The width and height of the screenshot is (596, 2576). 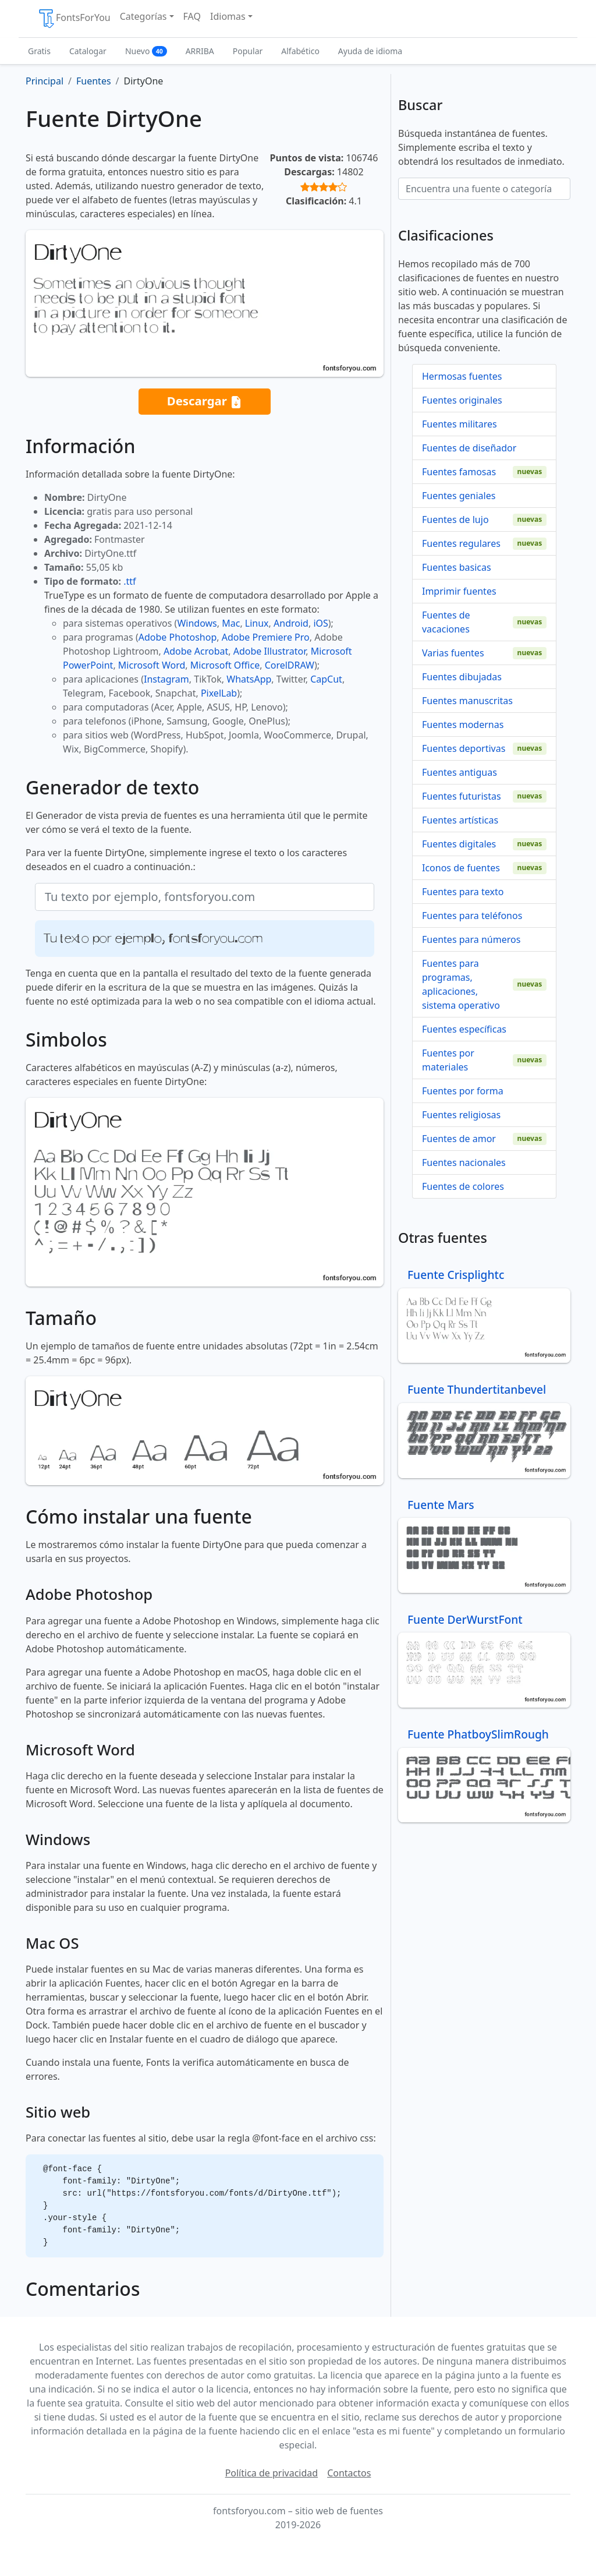 I want to click on Fuentes regulares, so click(x=461, y=543).